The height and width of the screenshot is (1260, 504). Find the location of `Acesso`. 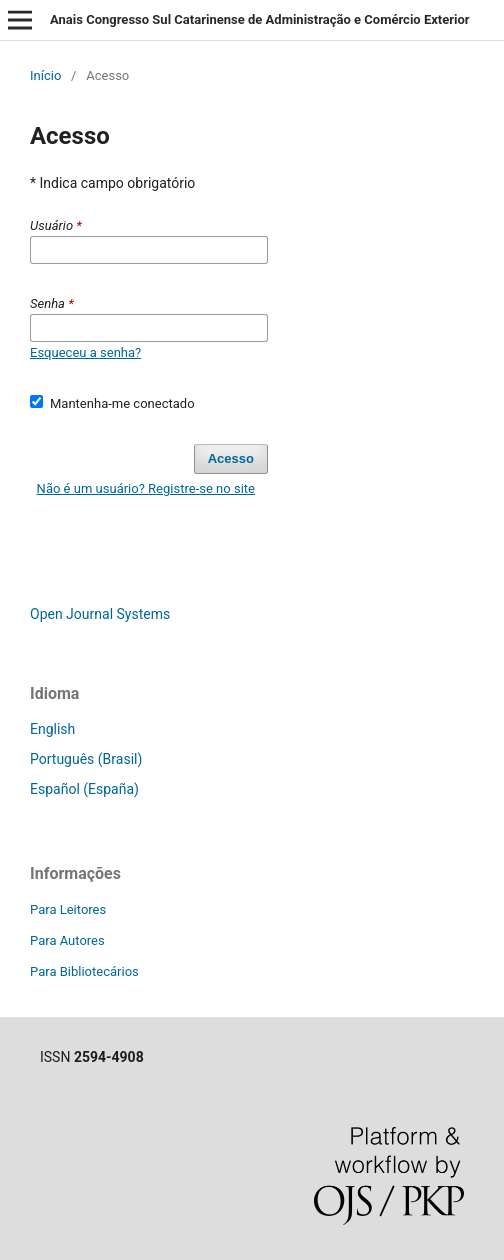

Acesso is located at coordinates (231, 458).